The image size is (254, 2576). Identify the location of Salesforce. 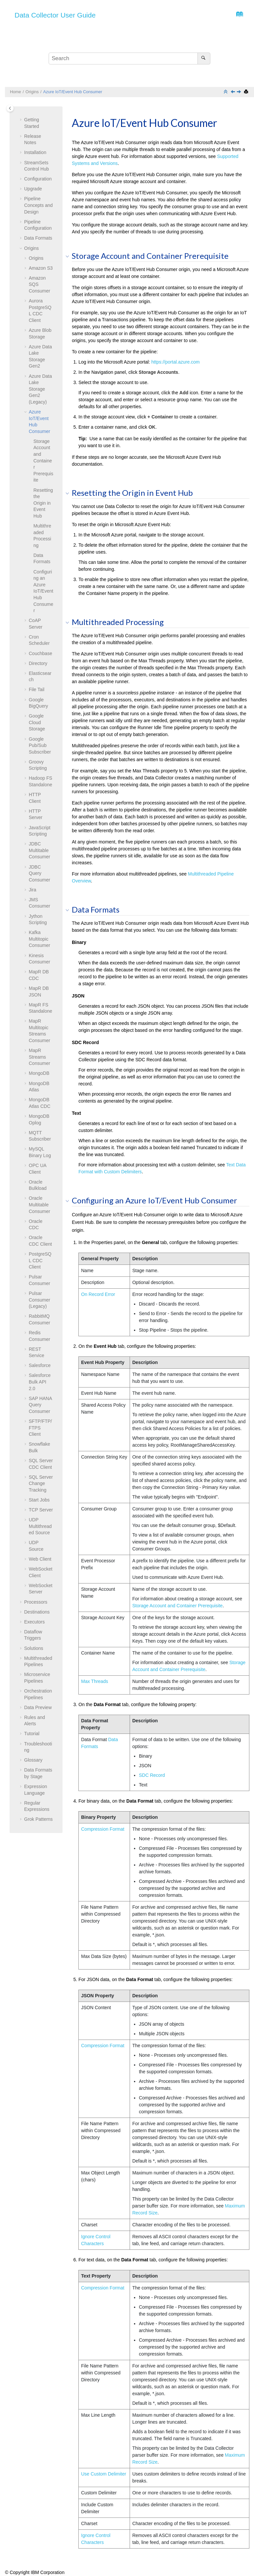
(40, 1365).